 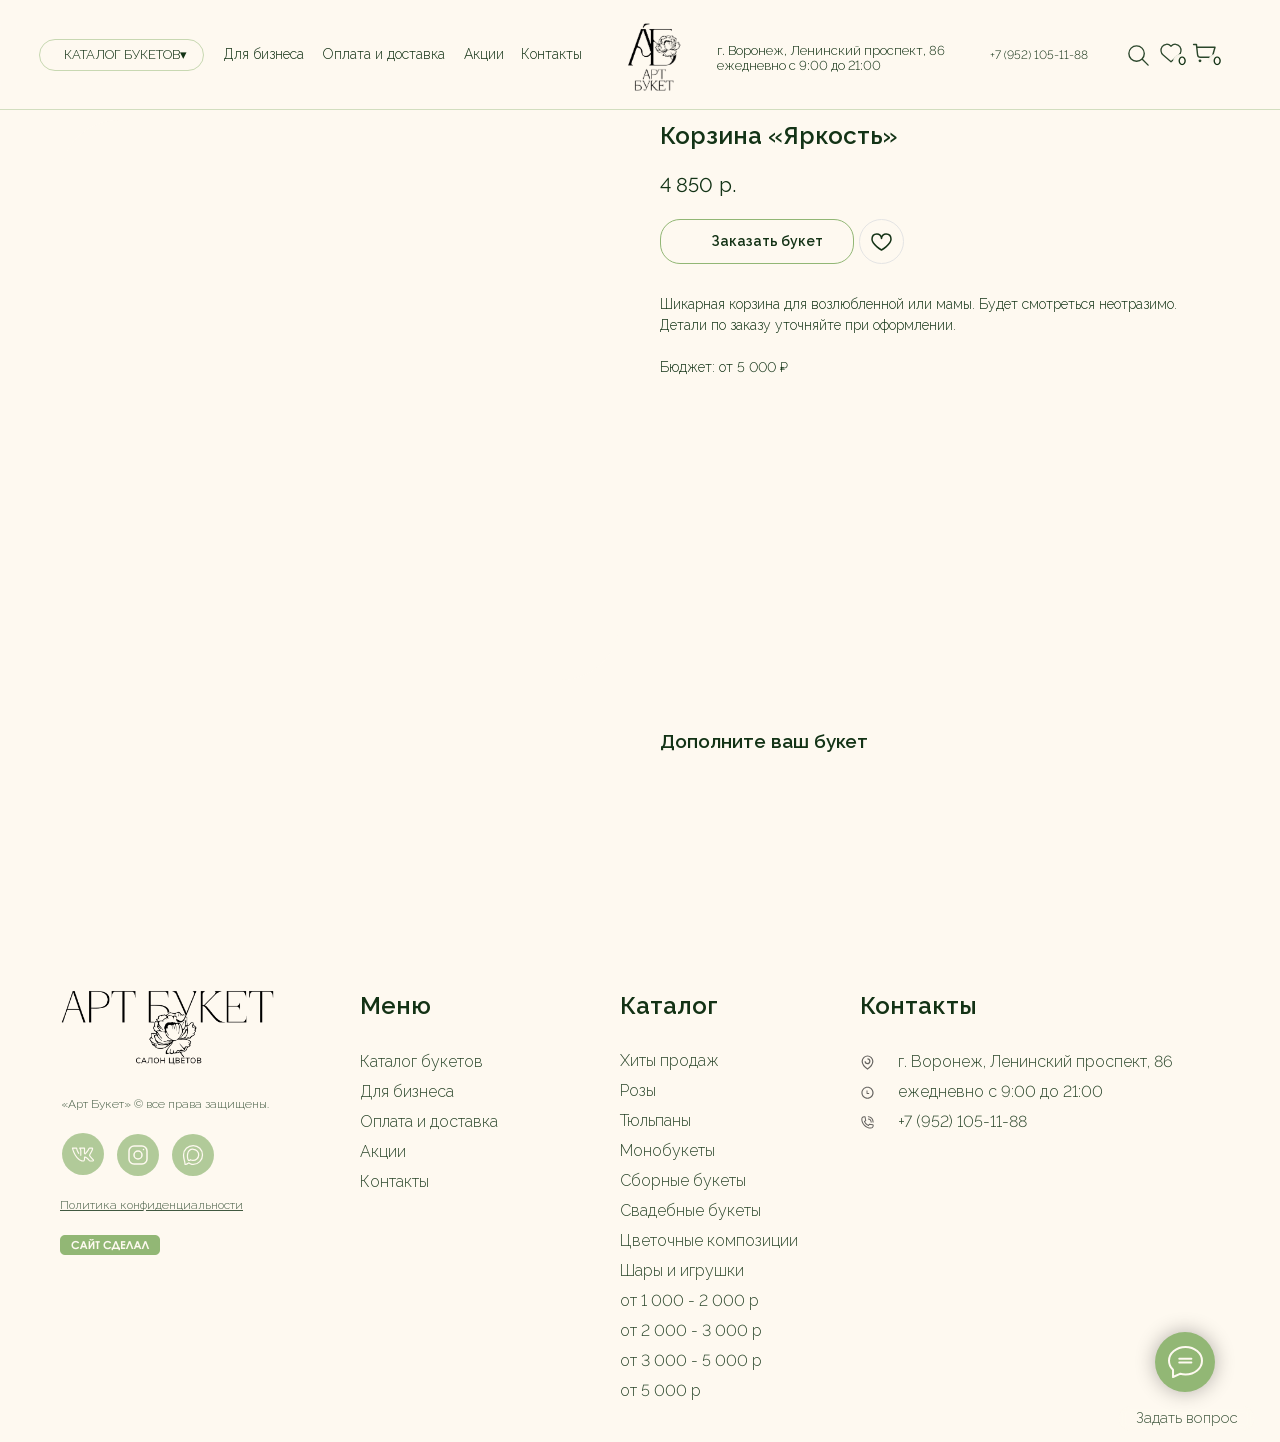 What do you see at coordinates (407, 1091) in the screenshot?
I see `Для бизнеса` at bounding box center [407, 1091].